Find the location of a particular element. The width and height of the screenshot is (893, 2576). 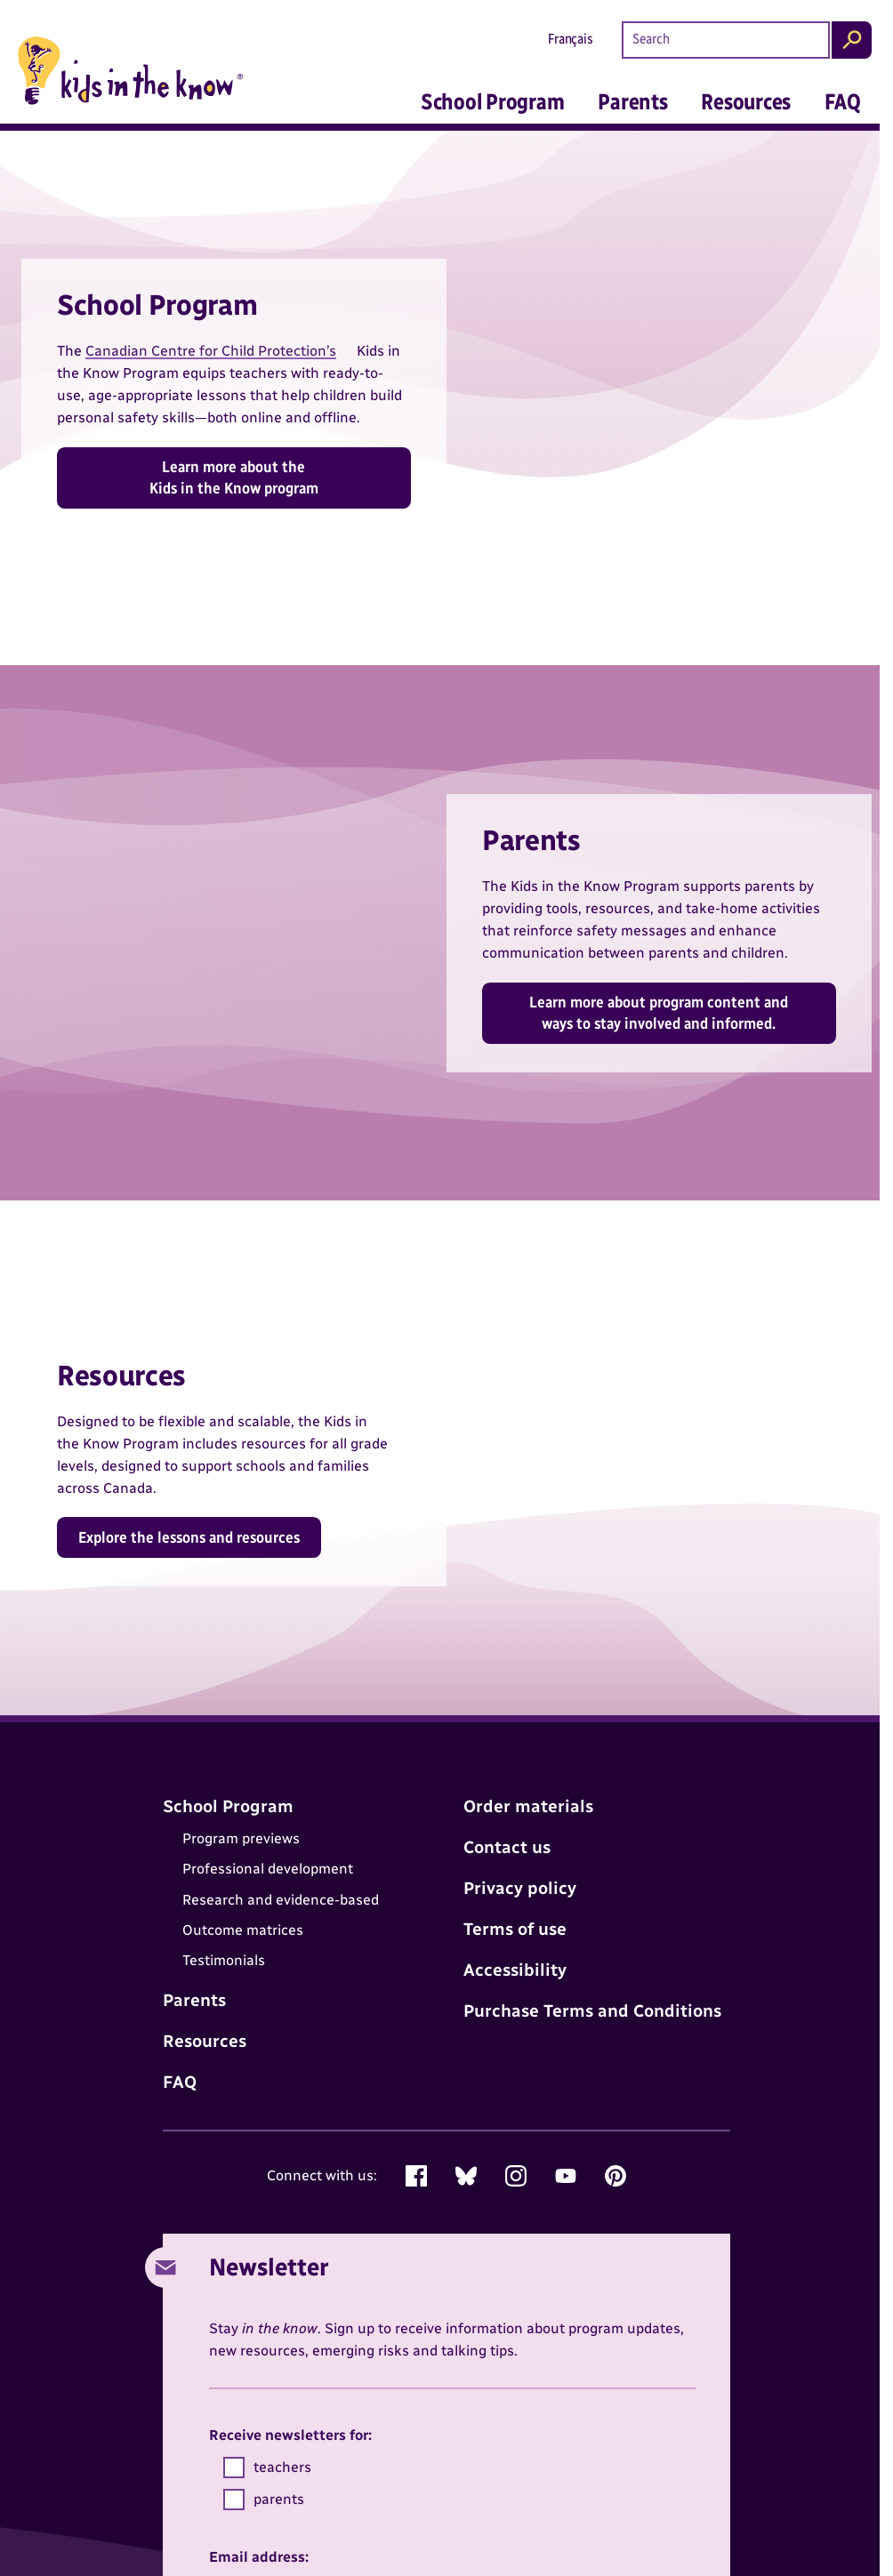

Learn more about program content and ways to stay involved and informed. is located at coordinates (658, 1012).